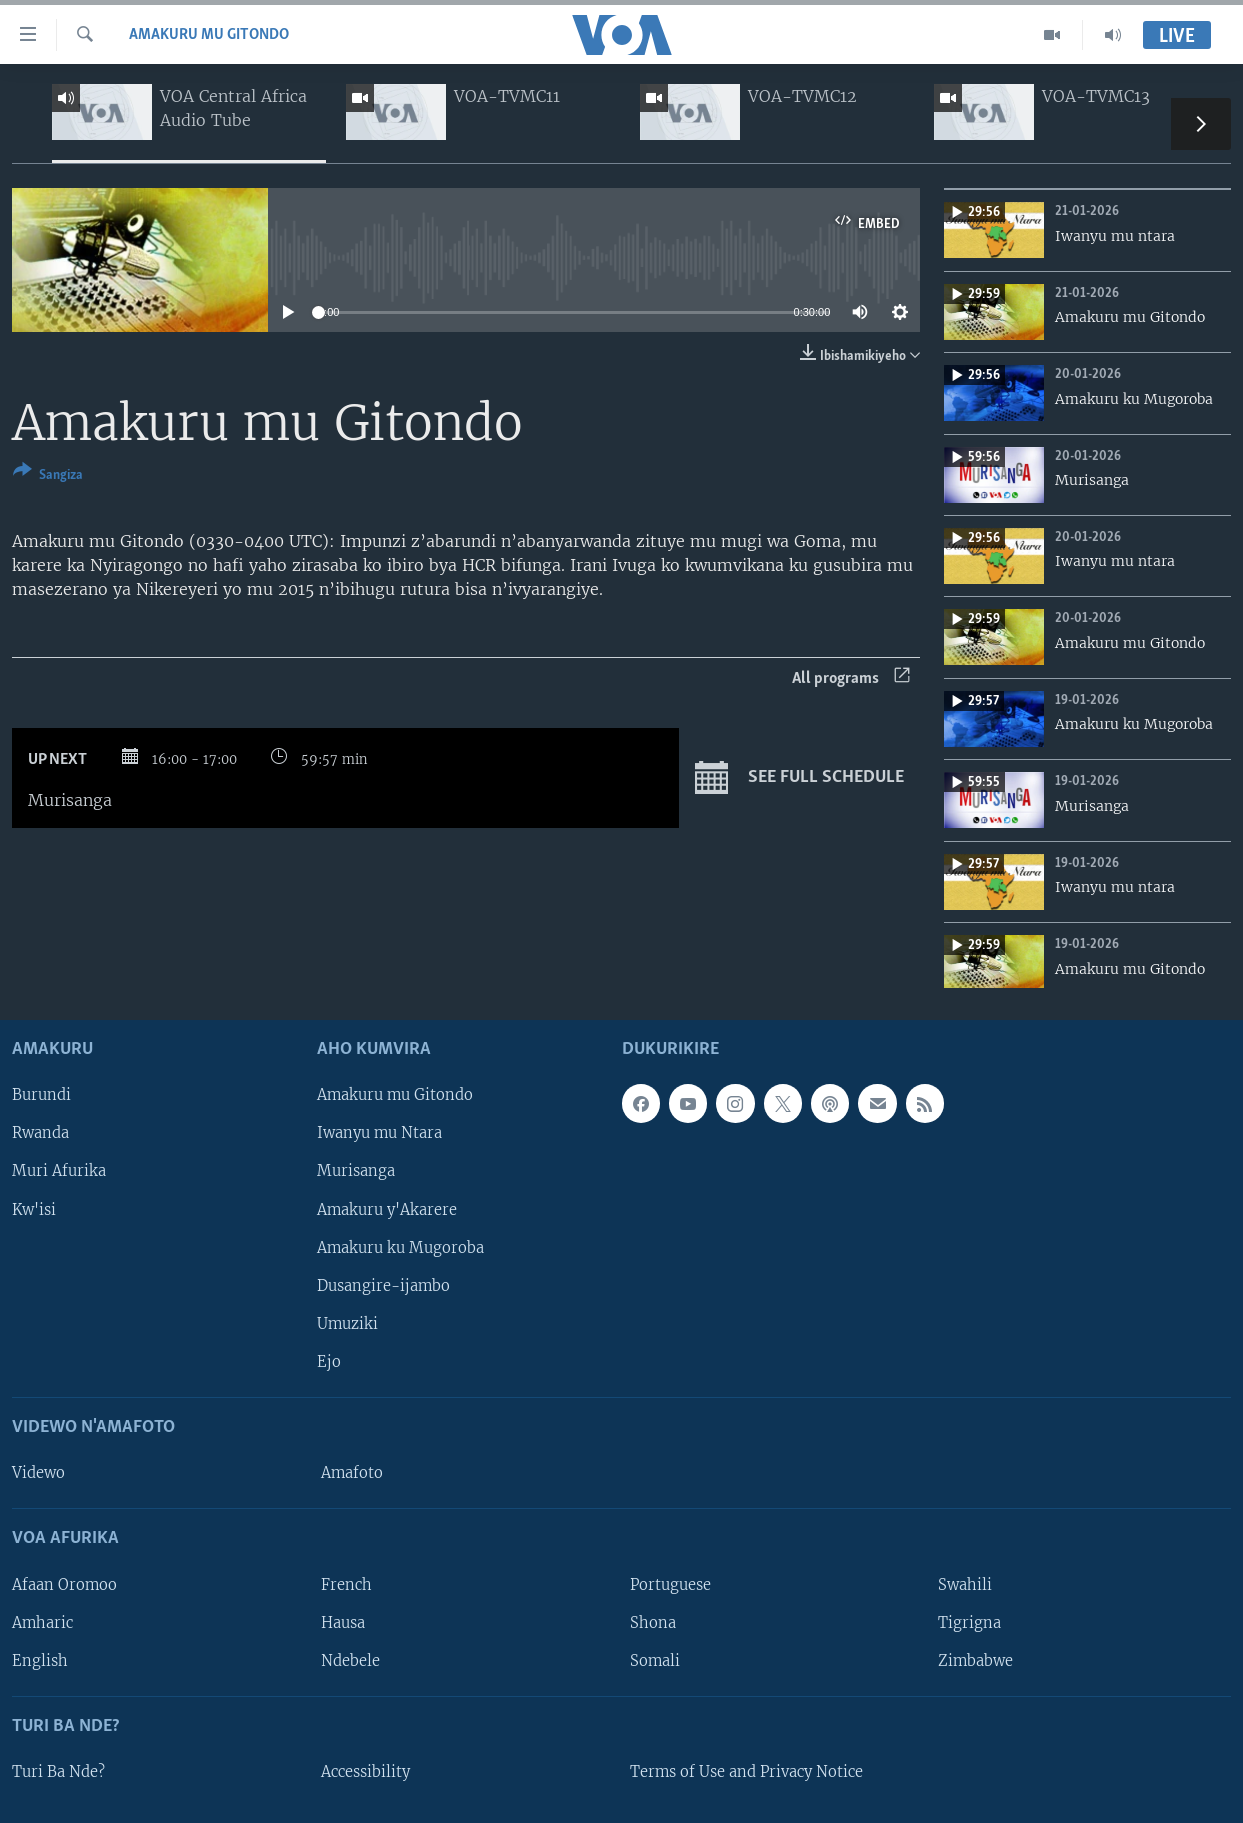  I want to click on Hausa, so click(343, 1623).